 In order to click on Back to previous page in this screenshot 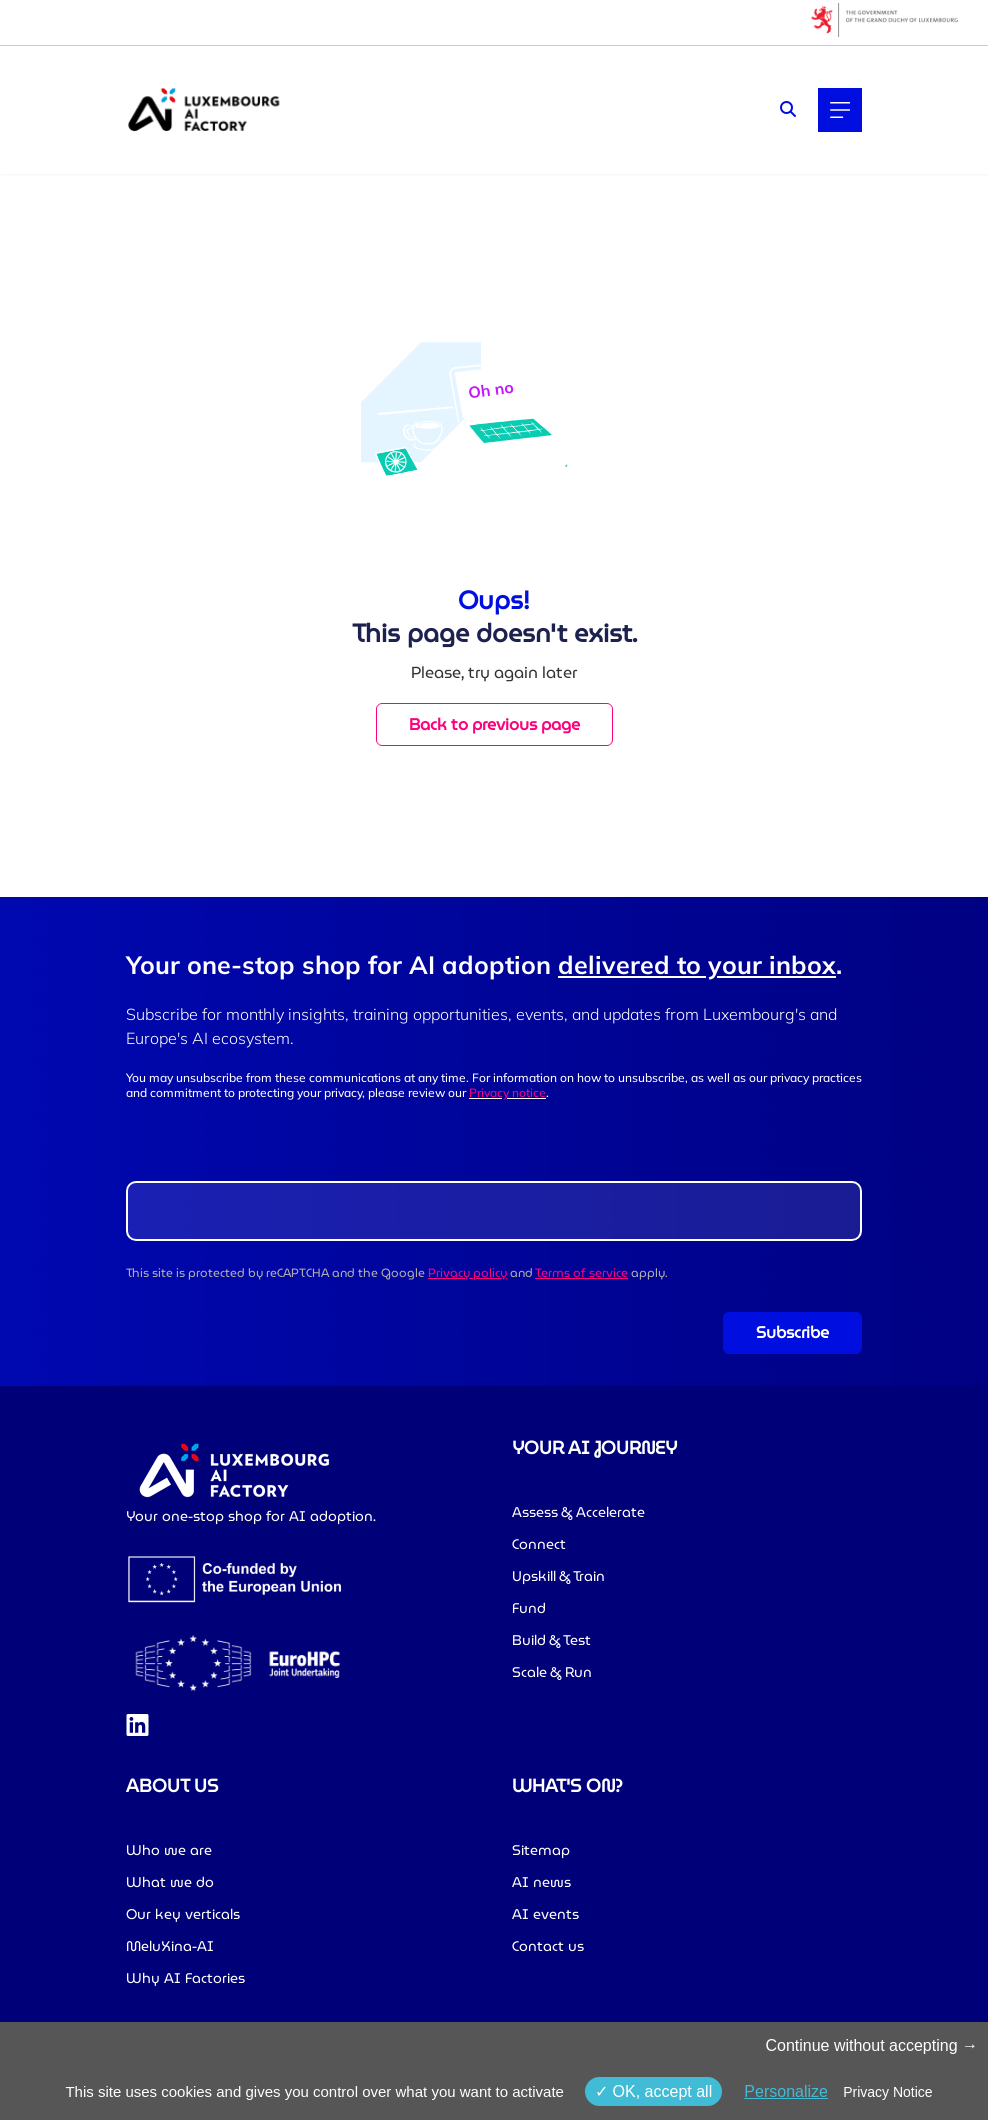, I will do `click(494, 724)`.